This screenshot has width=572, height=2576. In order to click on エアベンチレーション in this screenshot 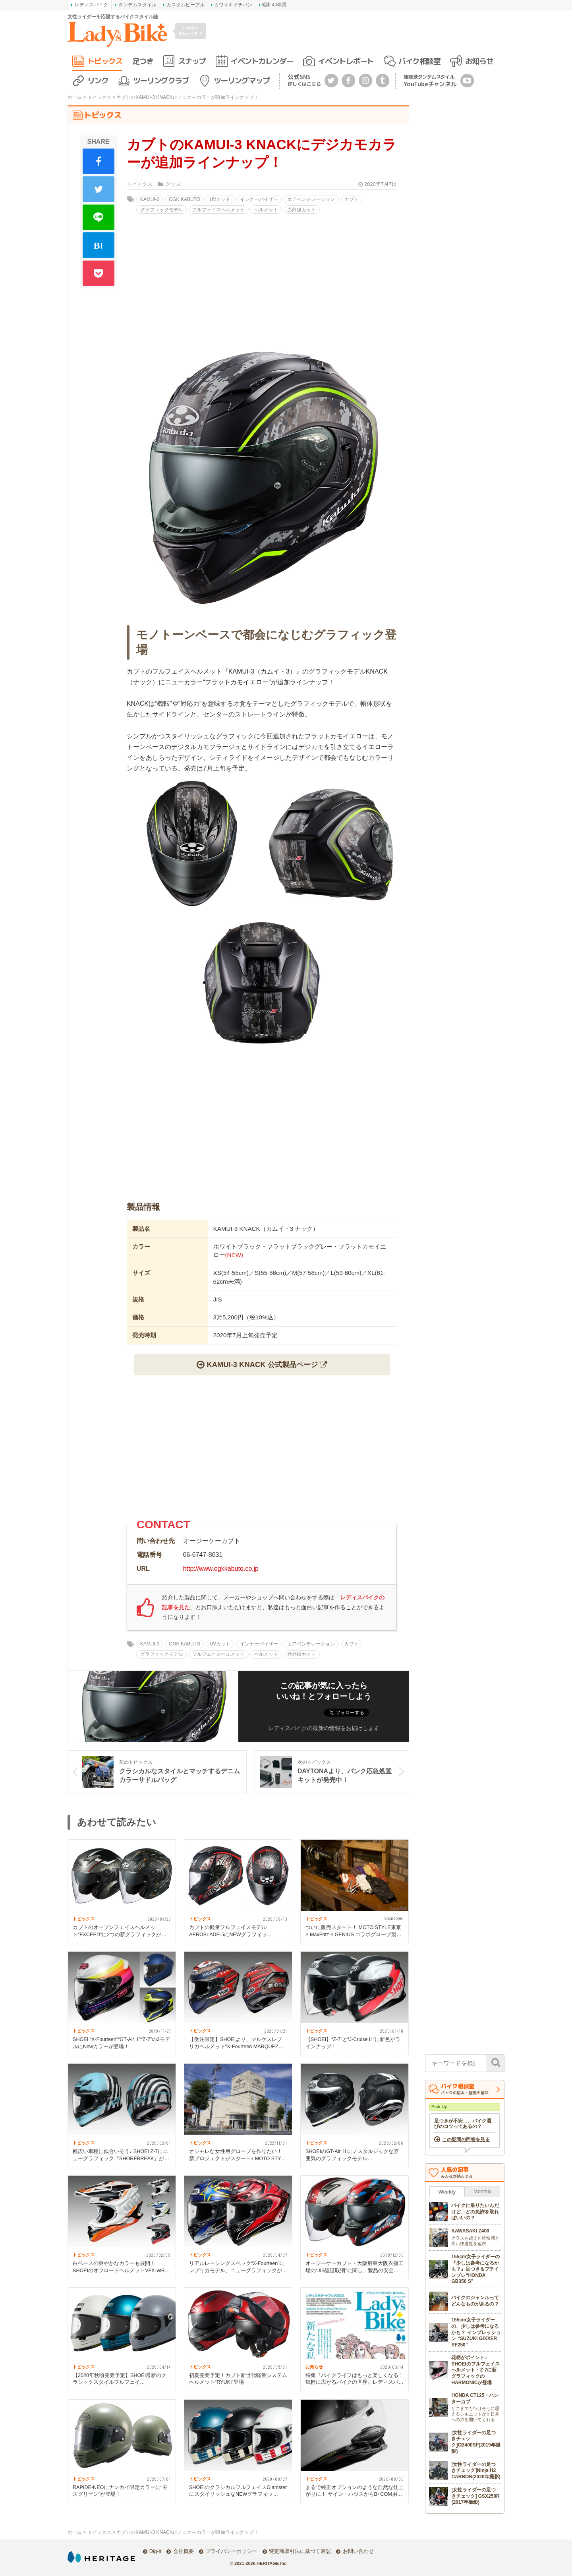, I will do `click(311, 199)`.